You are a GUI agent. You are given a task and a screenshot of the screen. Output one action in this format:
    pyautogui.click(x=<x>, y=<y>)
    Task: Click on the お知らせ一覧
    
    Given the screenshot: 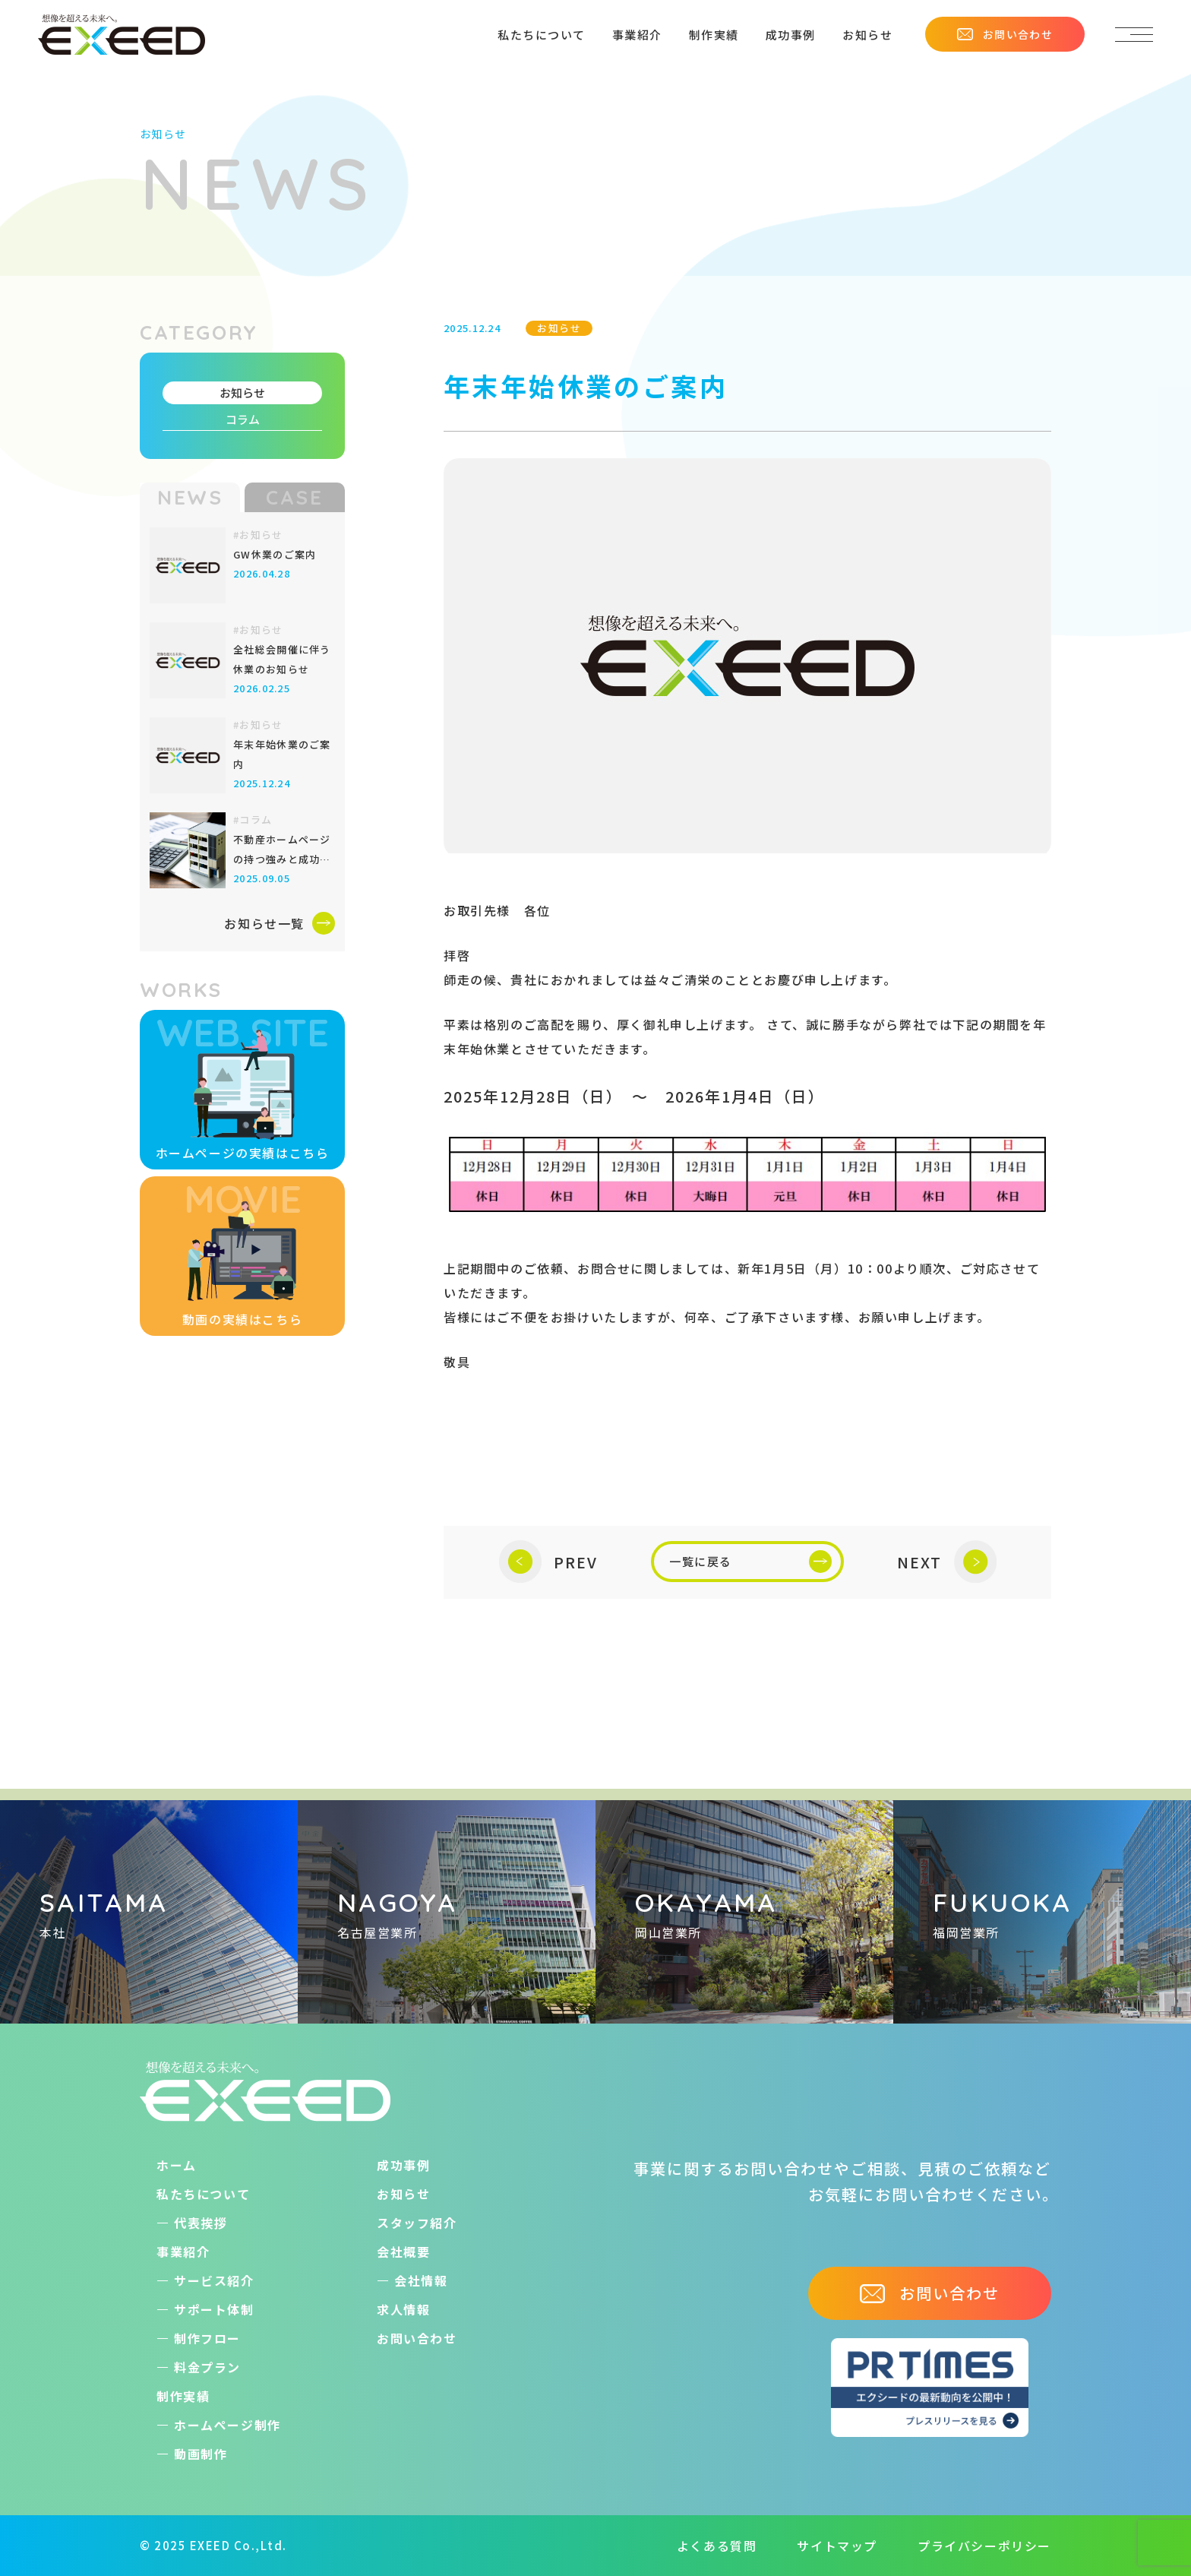 What is the action you would take?
    pyautogui.click(x=279, y=923)
    